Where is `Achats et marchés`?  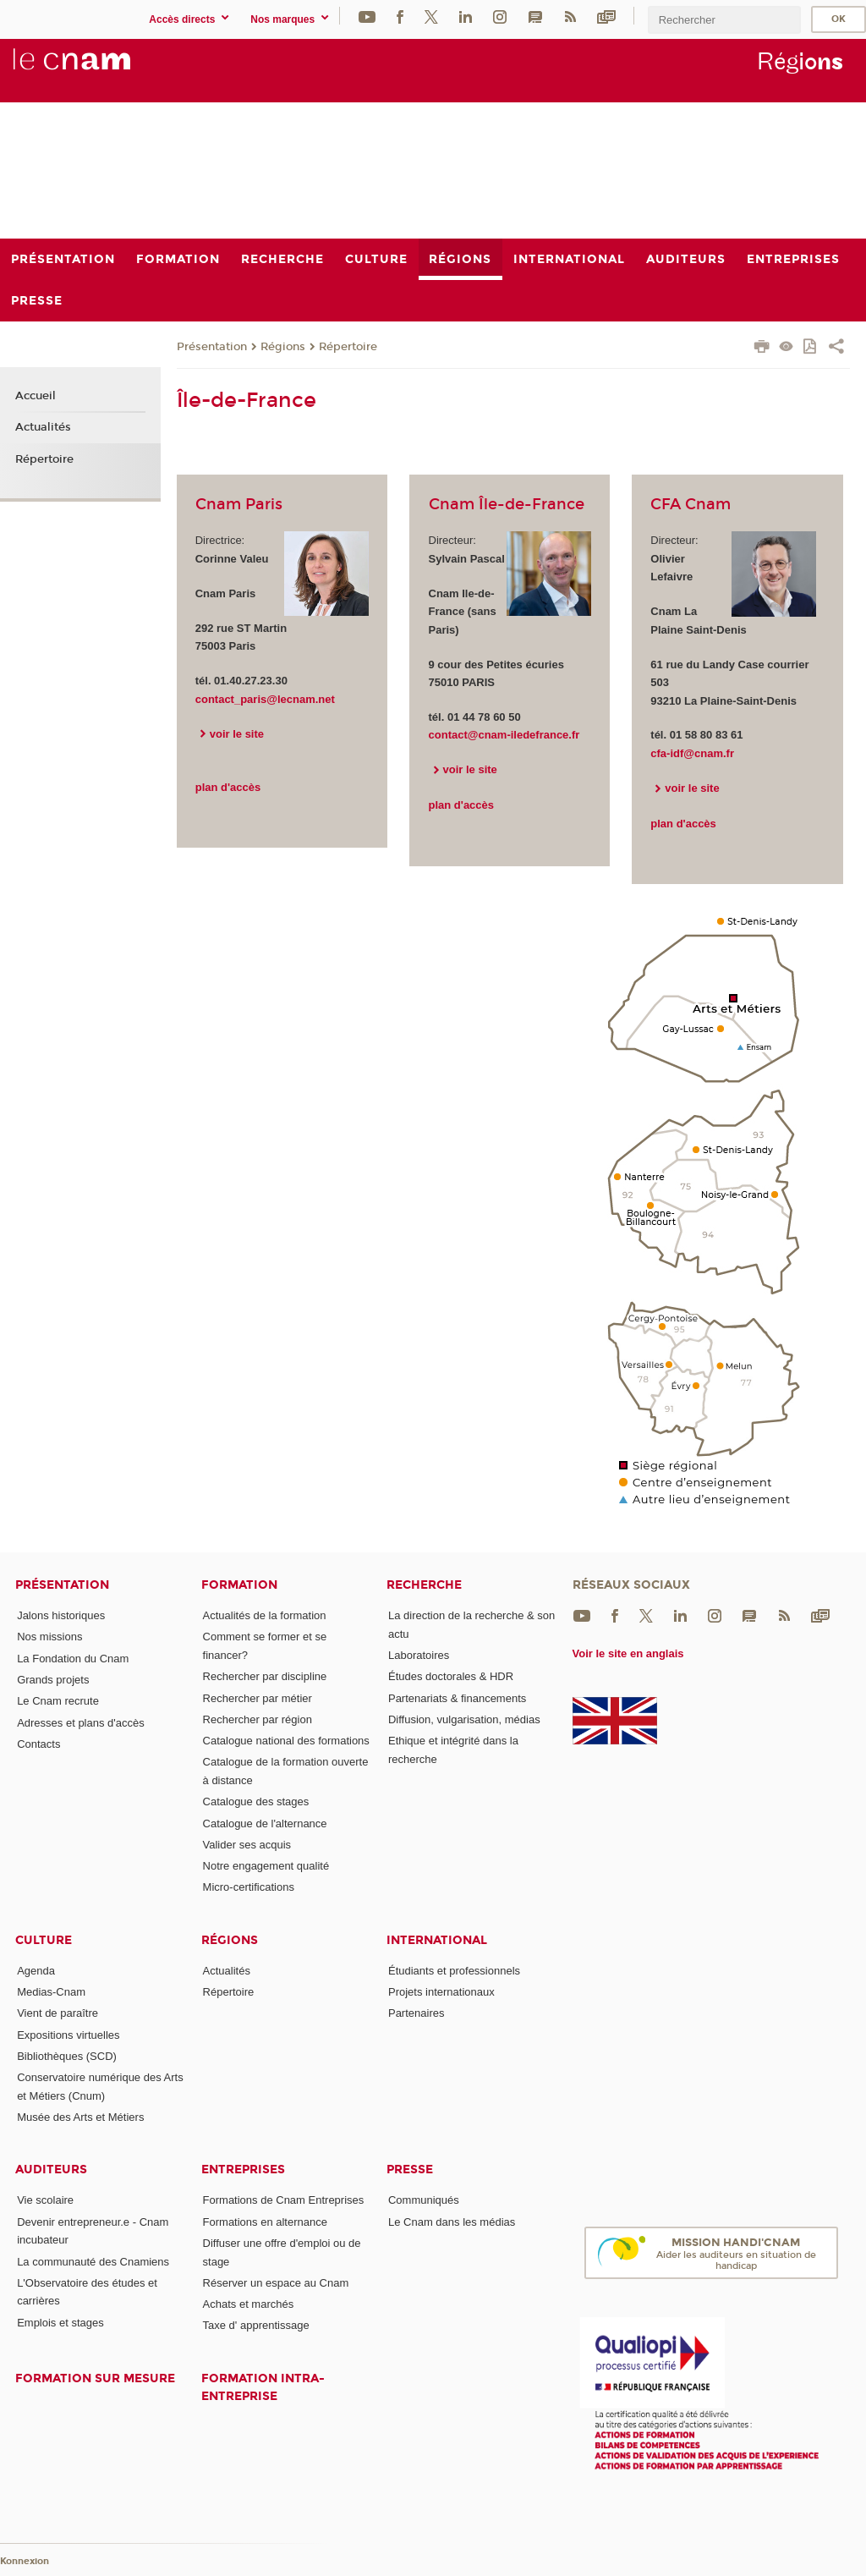 Achats et marchés is located at coordinates (248, 2304).